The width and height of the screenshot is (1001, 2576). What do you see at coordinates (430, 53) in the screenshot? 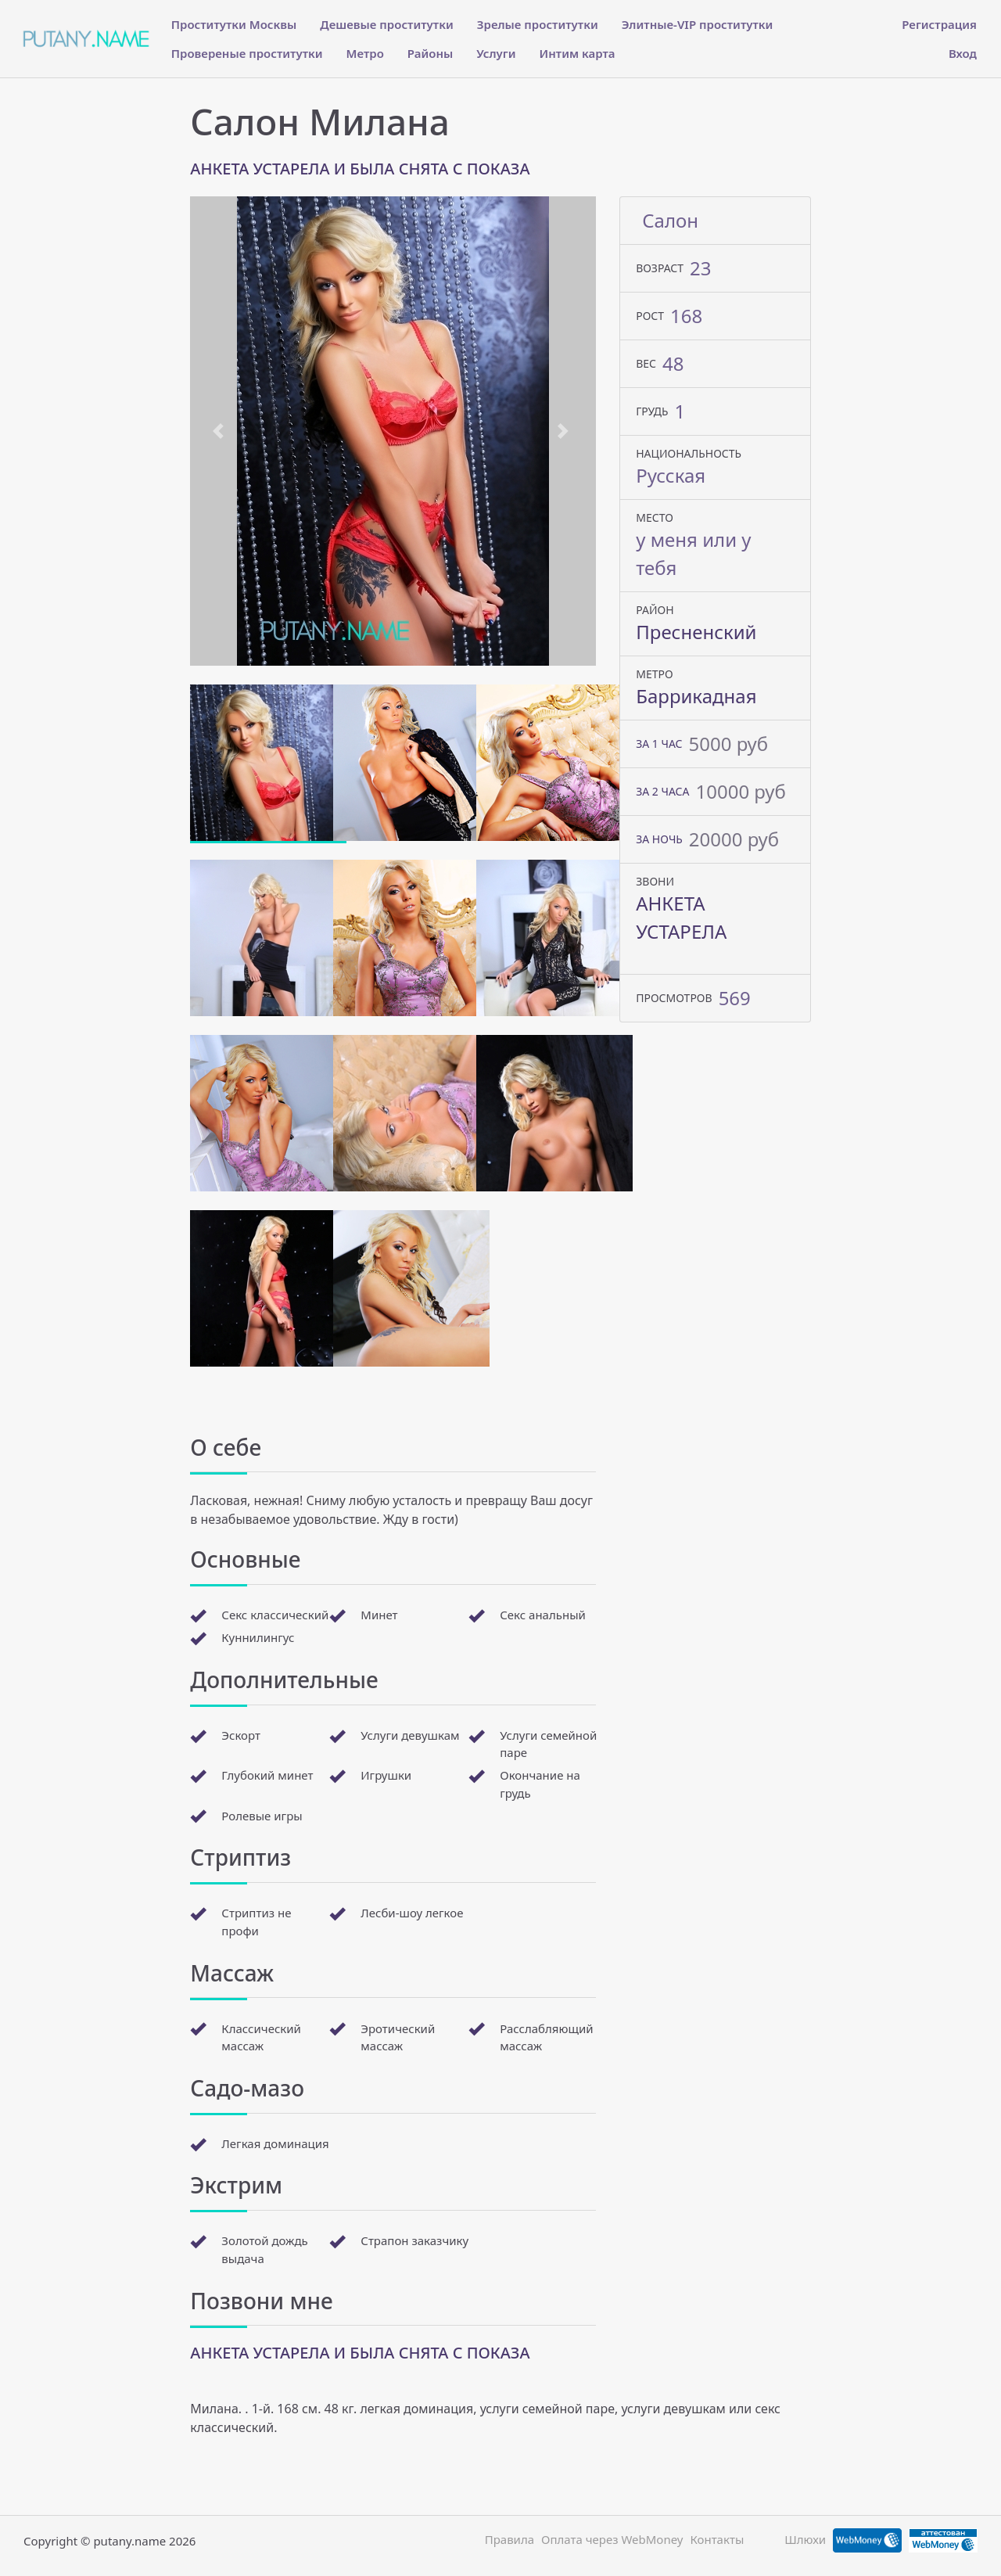
I see `Районы` at bounding box center [430, 53].